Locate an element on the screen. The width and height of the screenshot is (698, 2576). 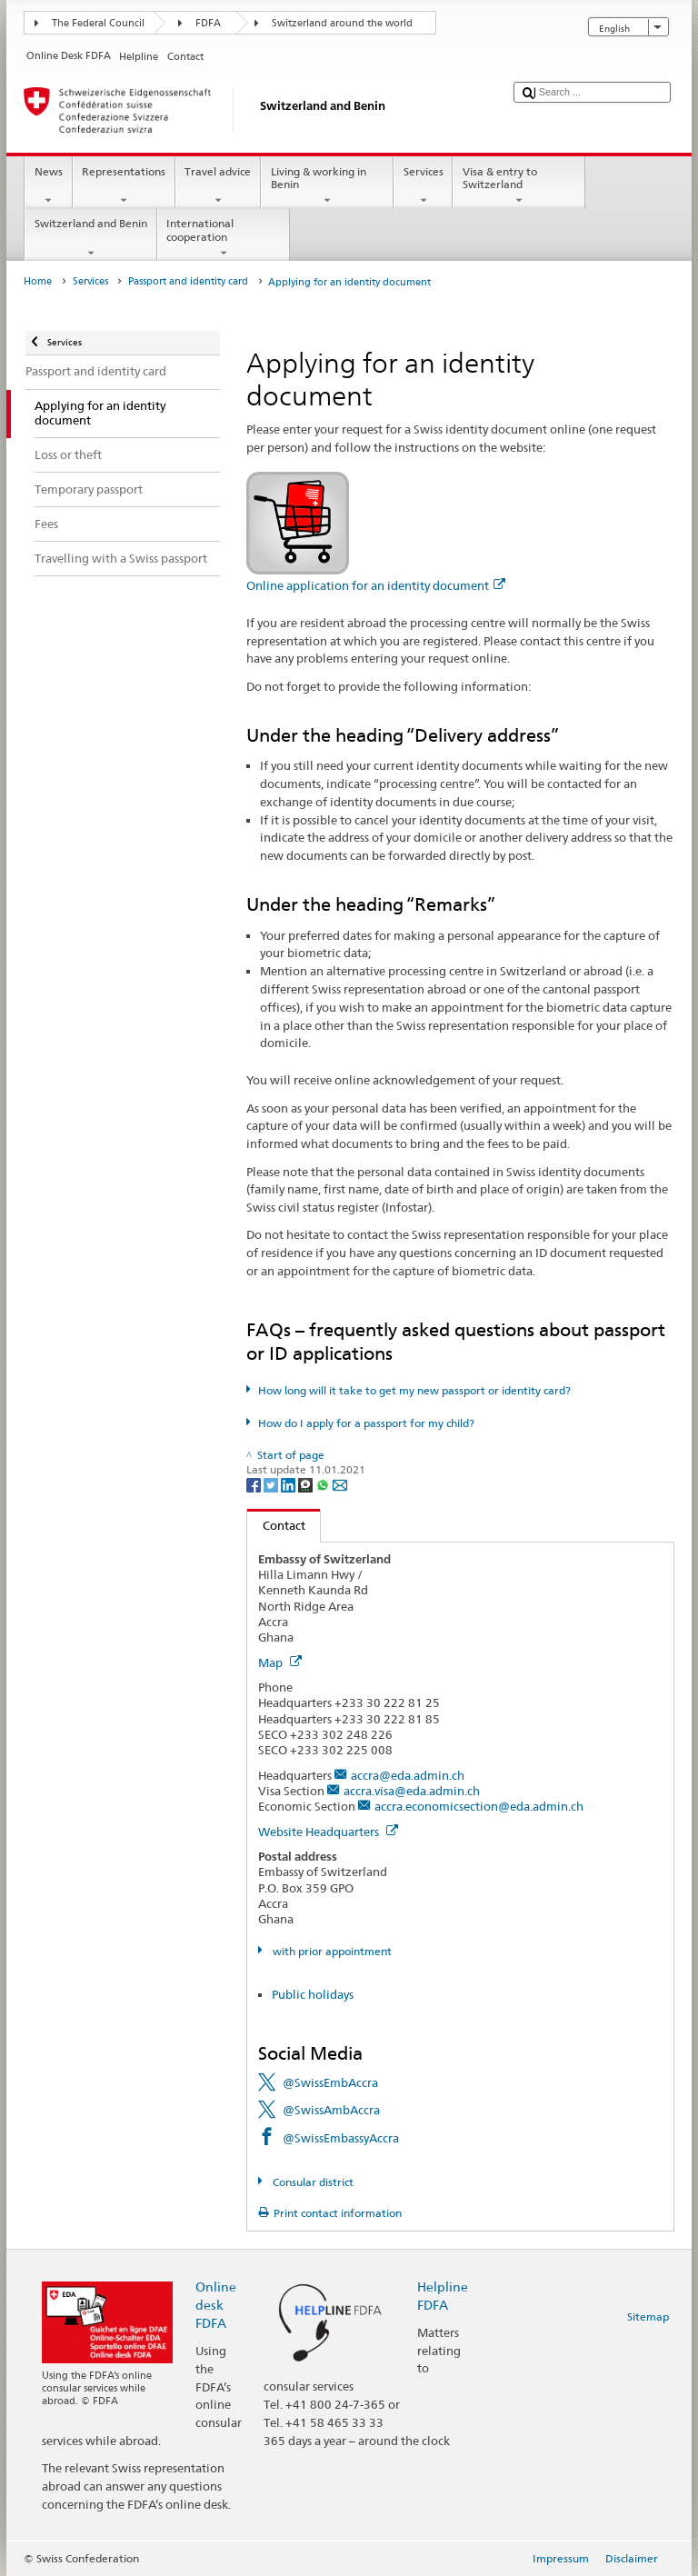
Home is located at coordinates (38, 281).